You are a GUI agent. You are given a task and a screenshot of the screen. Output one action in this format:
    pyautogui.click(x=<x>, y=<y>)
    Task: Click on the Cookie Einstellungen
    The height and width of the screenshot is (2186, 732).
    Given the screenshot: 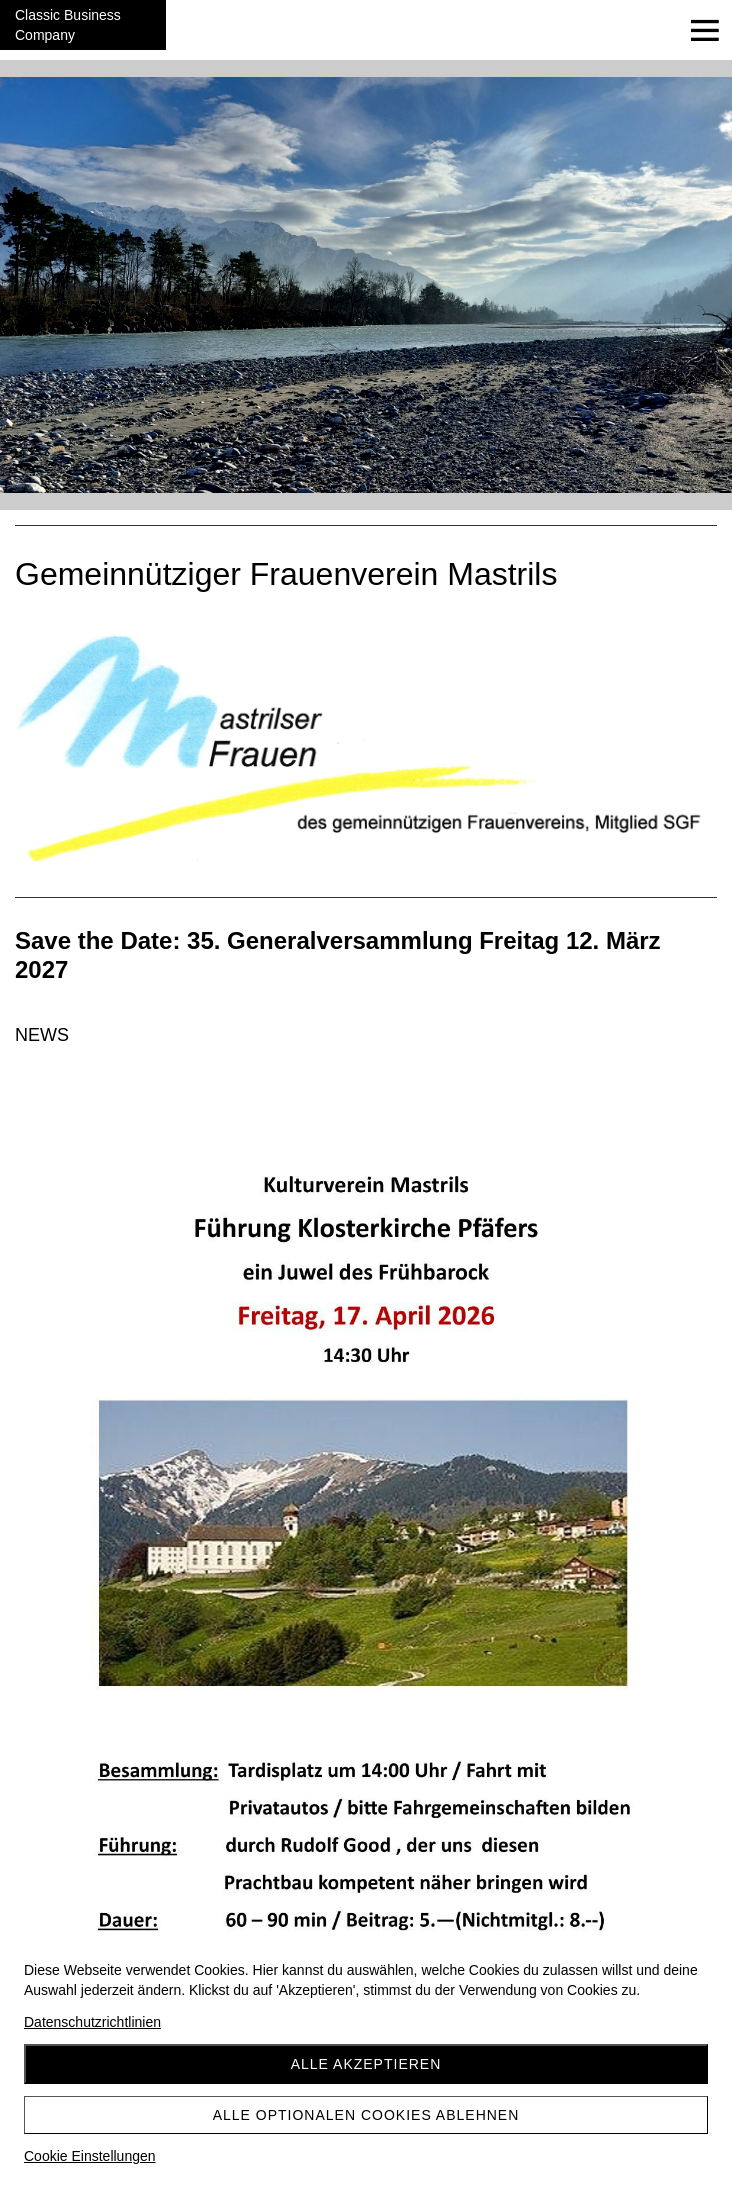 What is the action you would take?
    pyautogui.click(x=90, y=2156)
    